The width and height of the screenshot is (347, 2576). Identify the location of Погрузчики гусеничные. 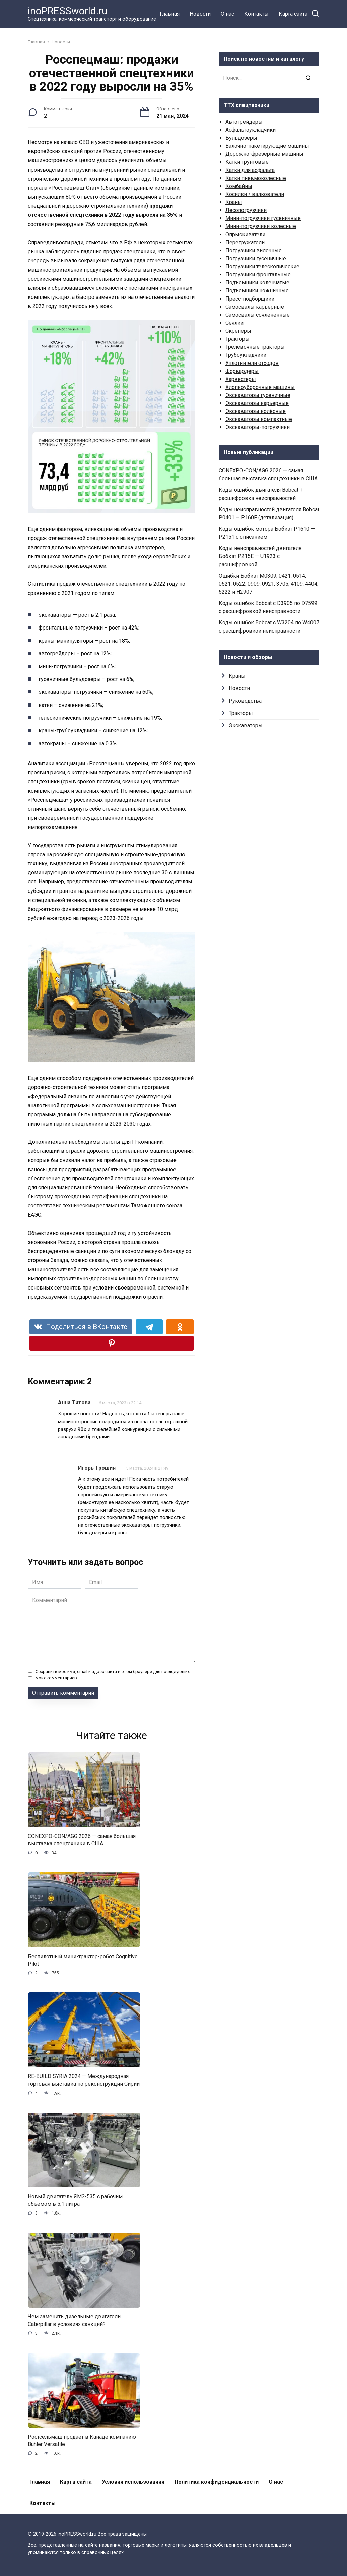
(255, 258).